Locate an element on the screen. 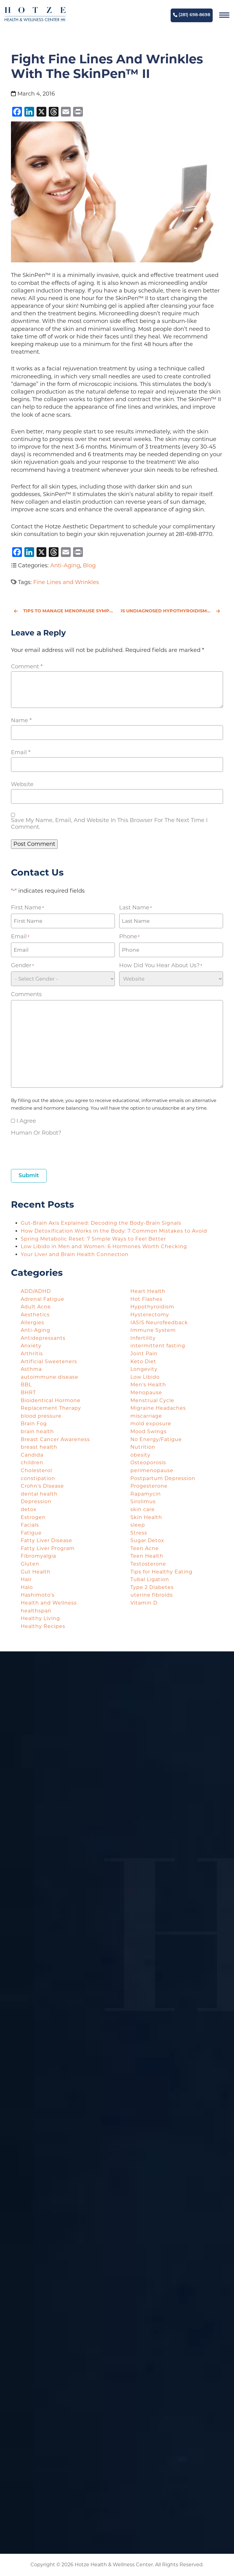 This screenshot has height=2576, width=234. Migraine Headaches is located at coordinates (158, 1408).